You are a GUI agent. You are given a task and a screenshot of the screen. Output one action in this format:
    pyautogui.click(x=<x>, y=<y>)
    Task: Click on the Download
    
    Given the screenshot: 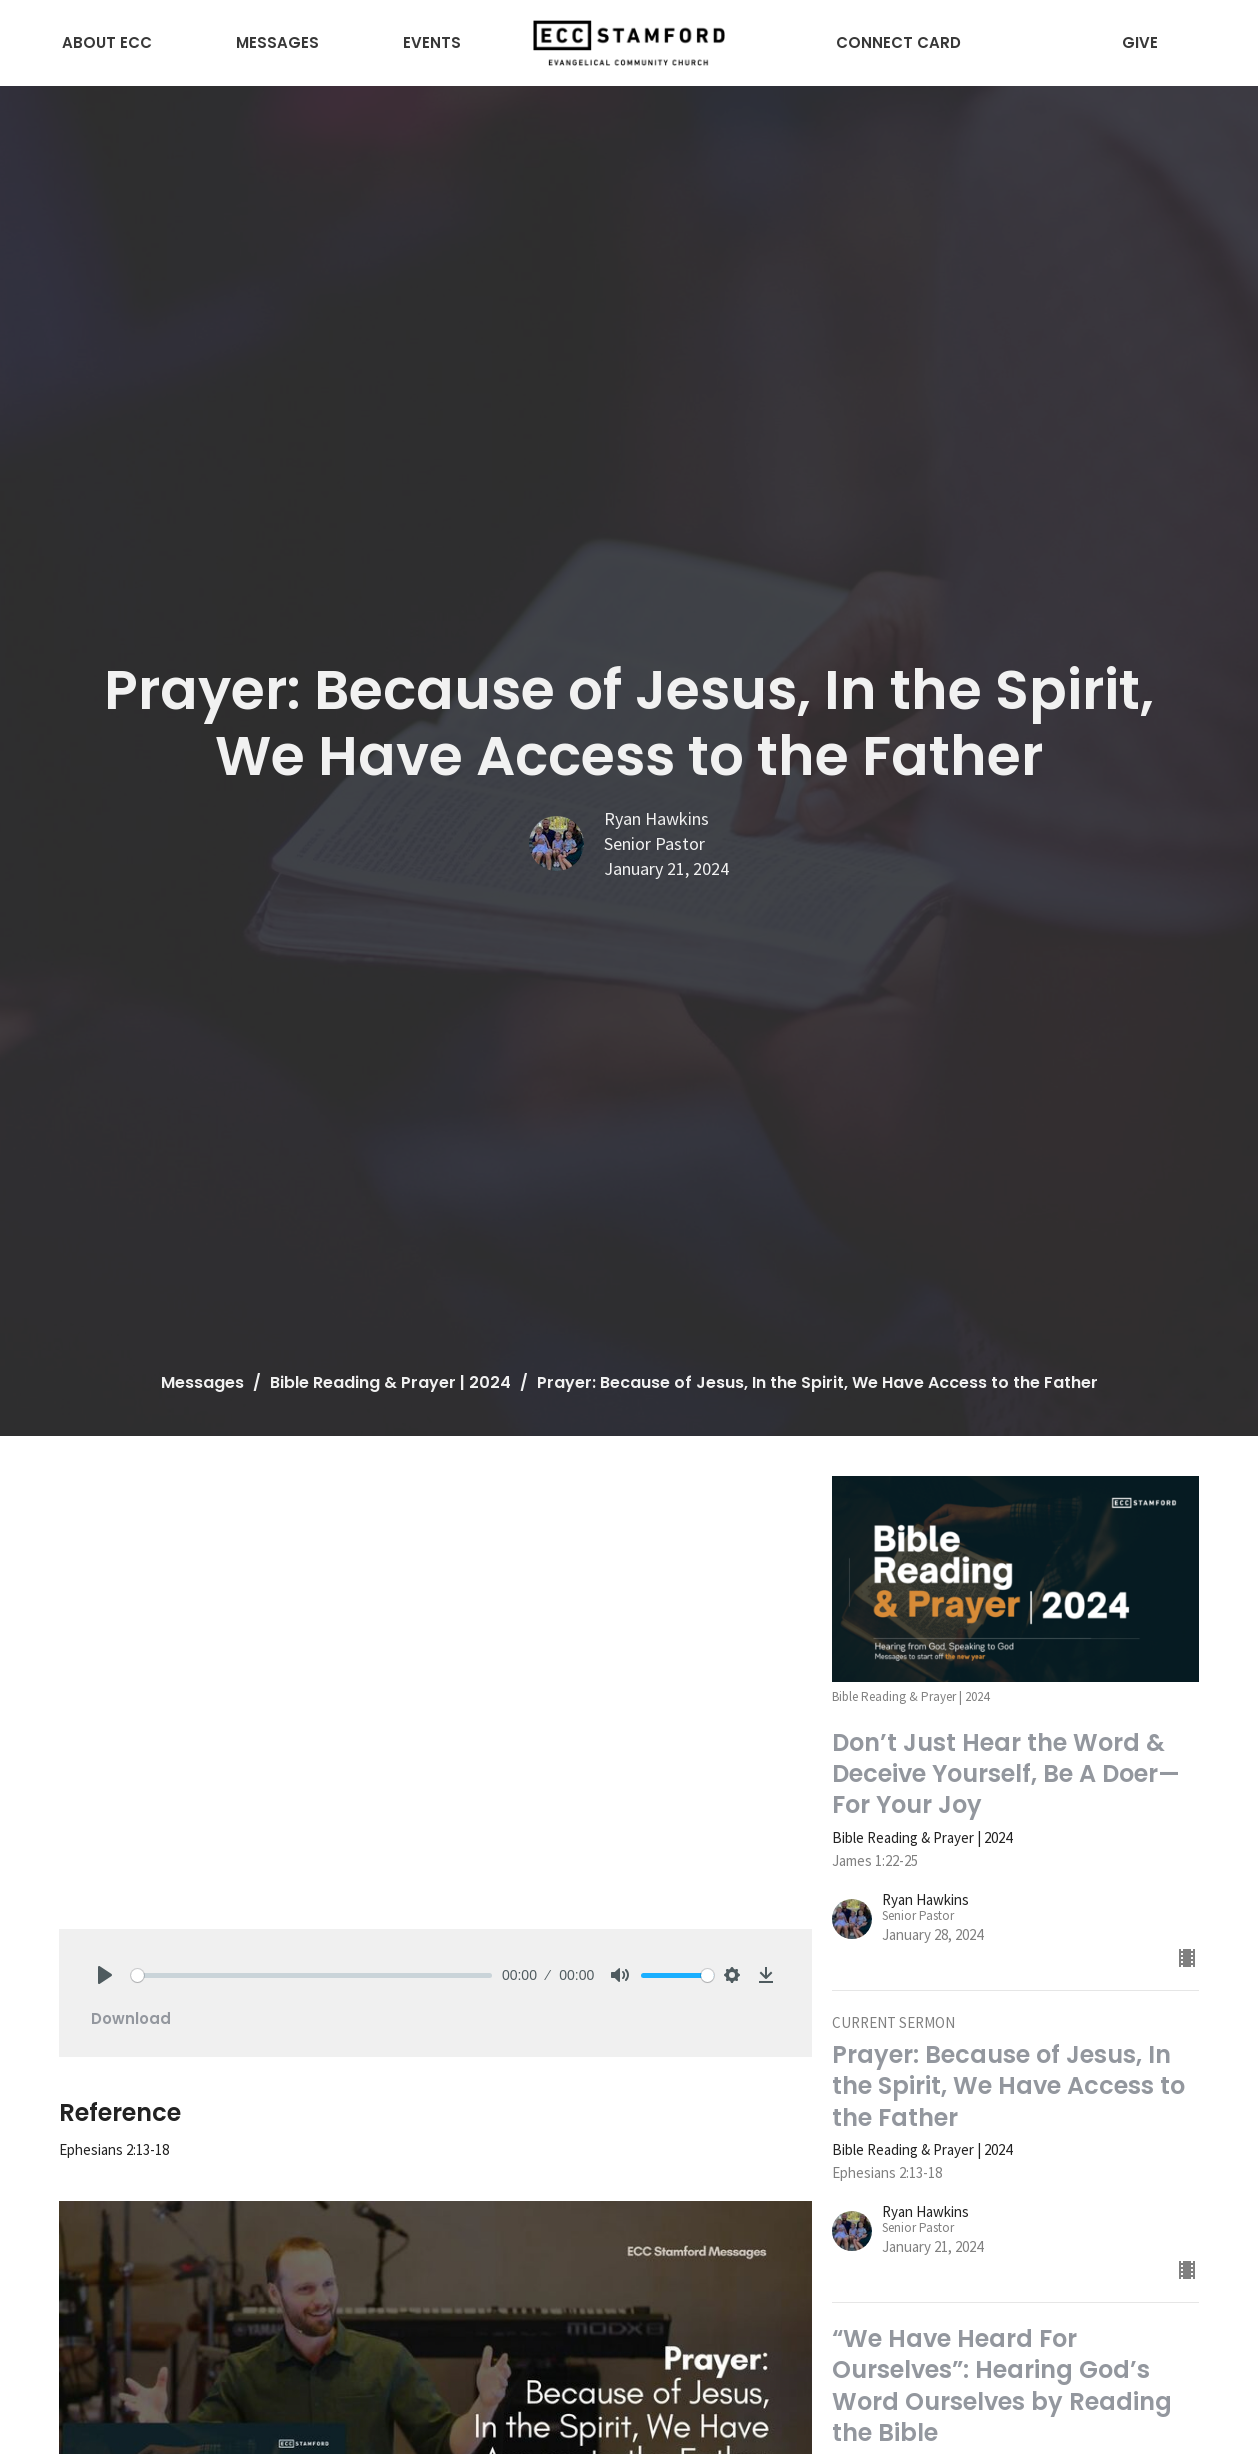 What is the action you would take?
    pyautogui.click(x=131, y=2018)
    